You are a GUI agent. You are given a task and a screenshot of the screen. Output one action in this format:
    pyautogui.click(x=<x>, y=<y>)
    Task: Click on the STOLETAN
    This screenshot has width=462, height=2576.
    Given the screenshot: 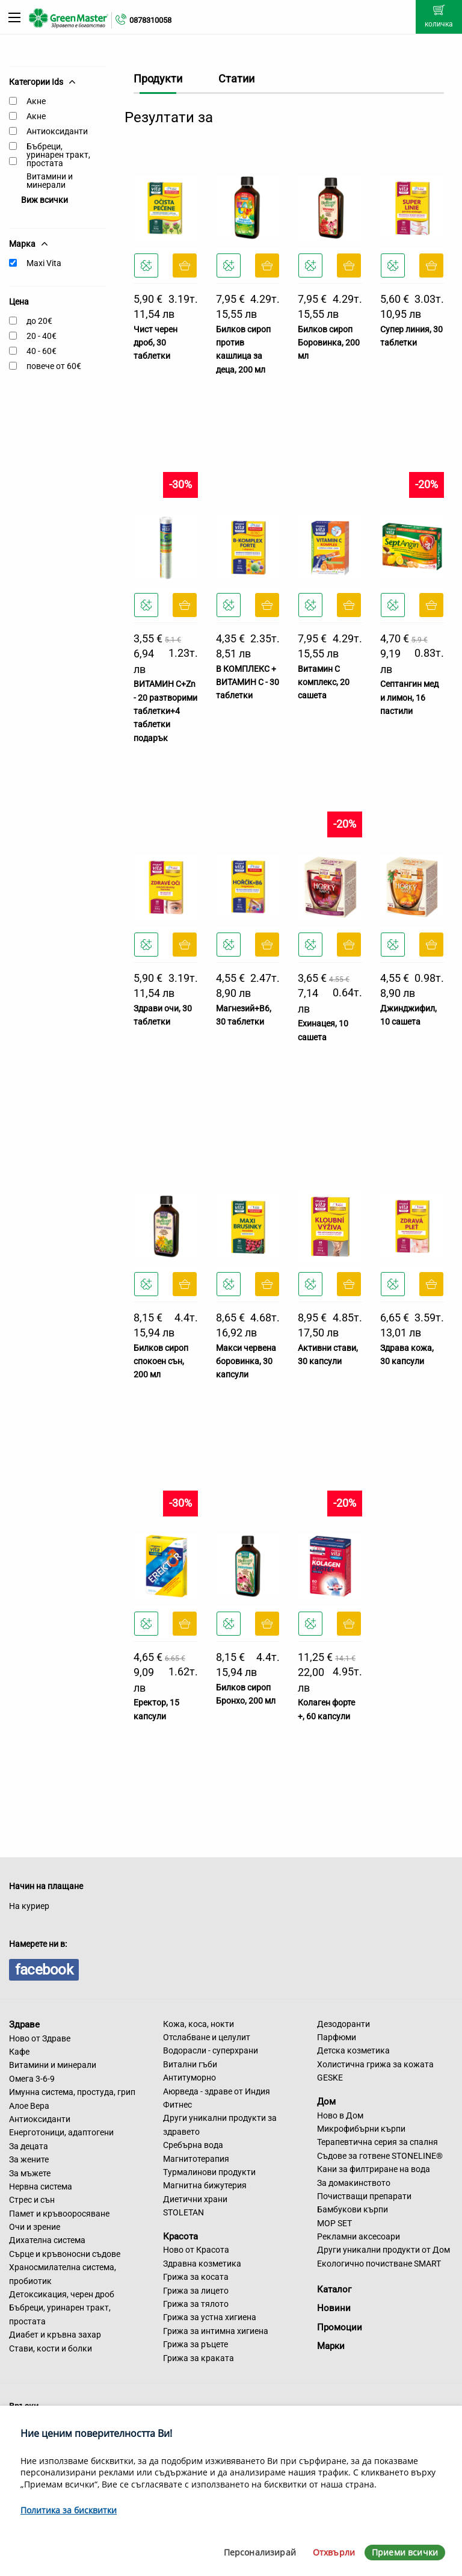 What is the action you would take?
    pyautogui.click(x=183, y=2212)
    